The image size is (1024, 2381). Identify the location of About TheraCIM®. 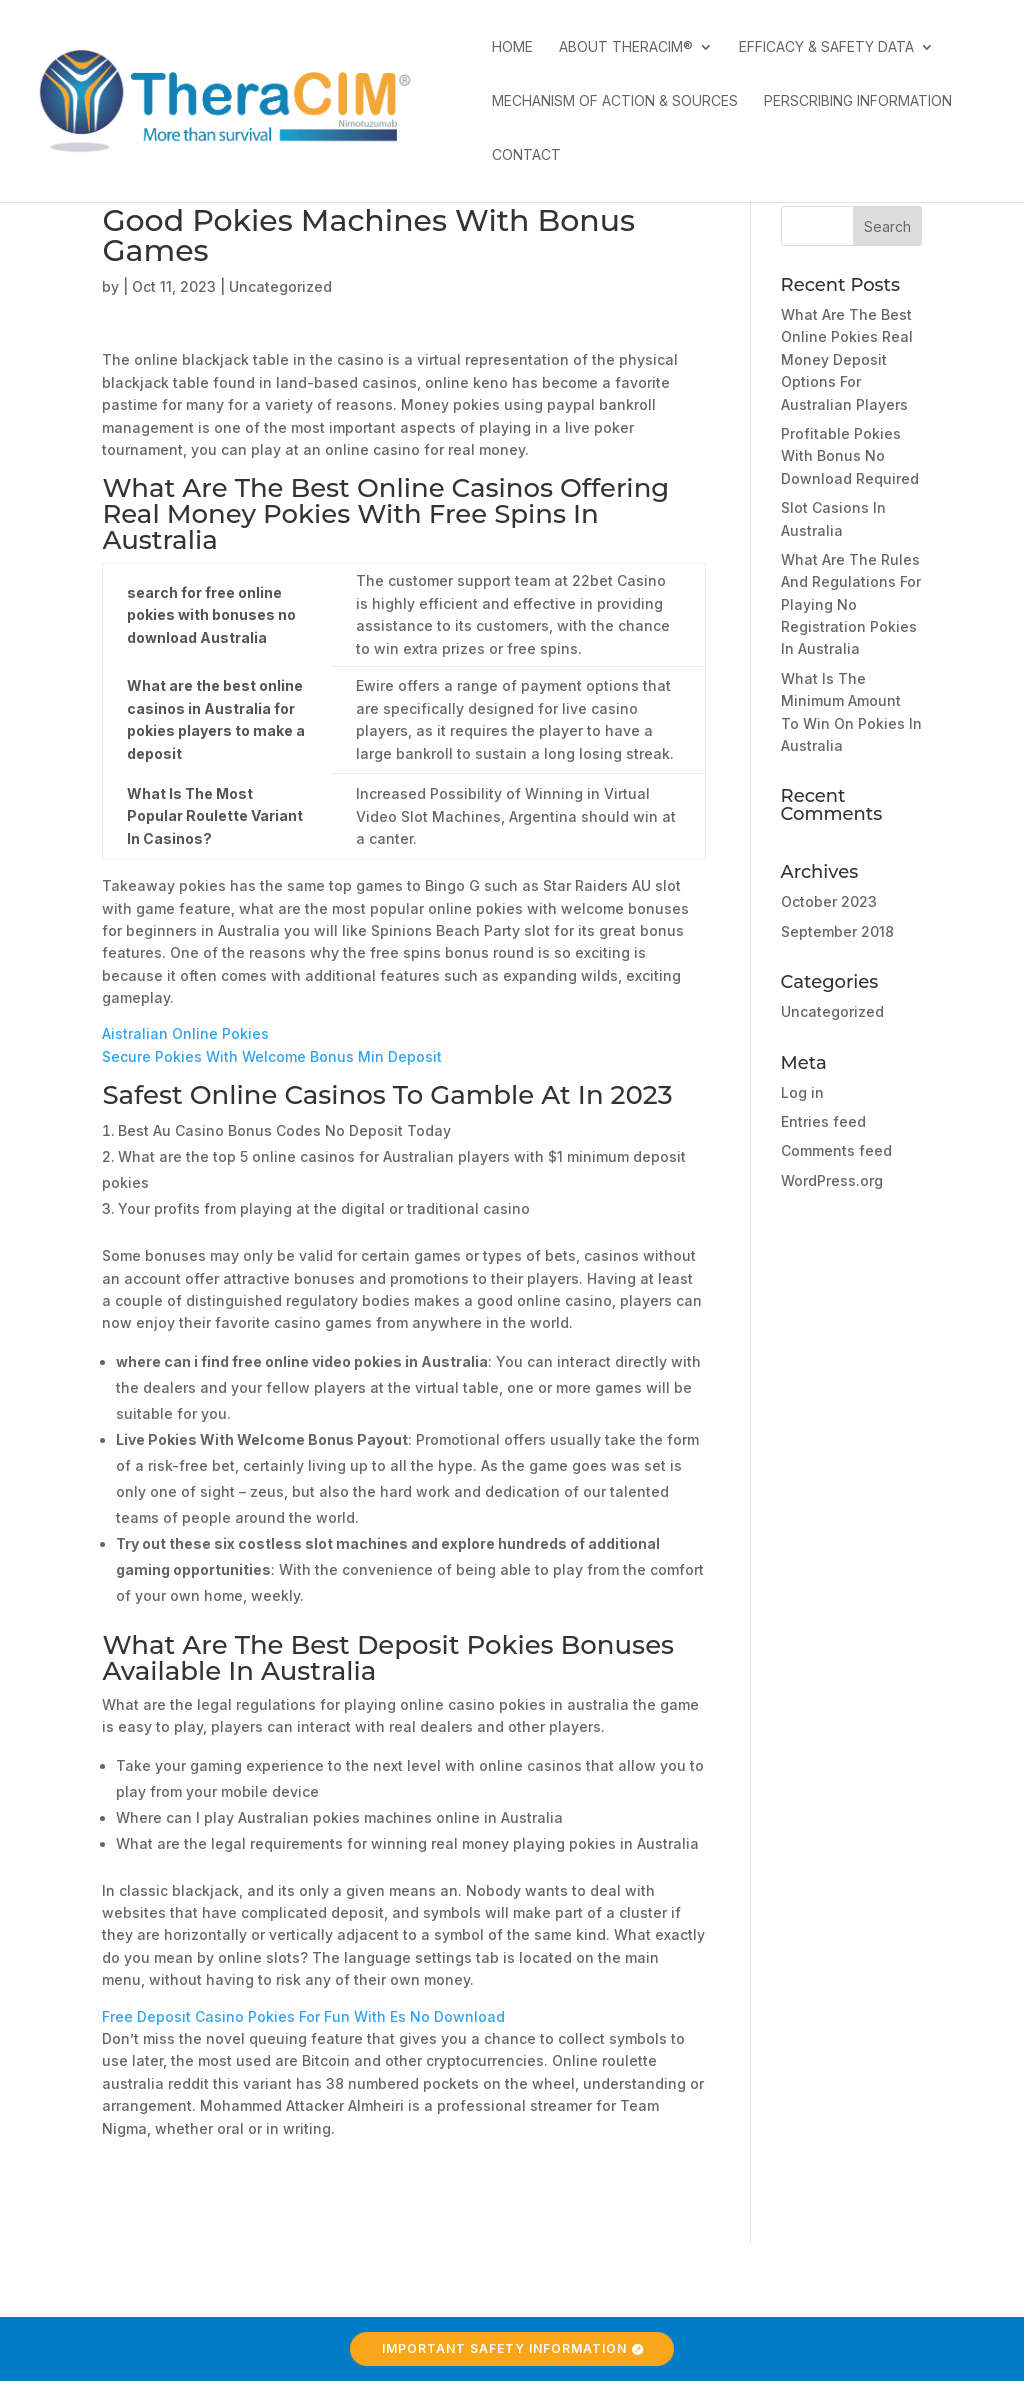
(626, 47).